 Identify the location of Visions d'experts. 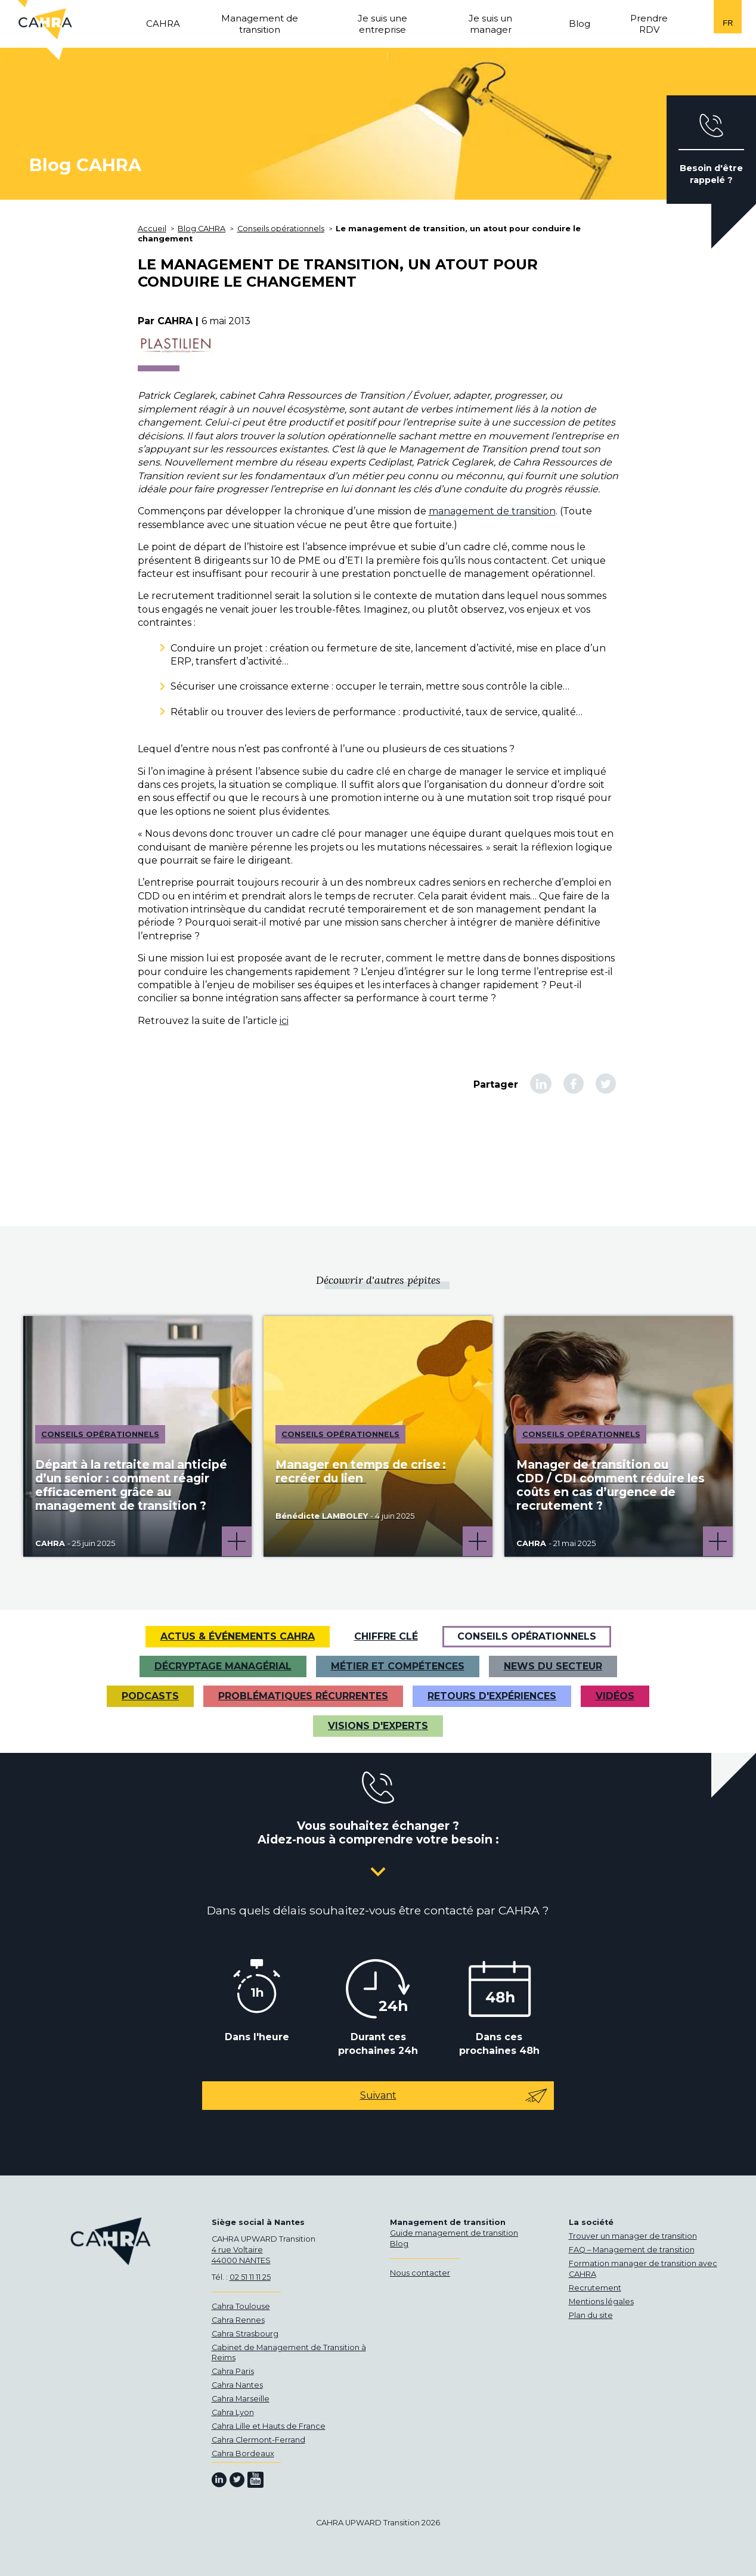
(378, 1725).